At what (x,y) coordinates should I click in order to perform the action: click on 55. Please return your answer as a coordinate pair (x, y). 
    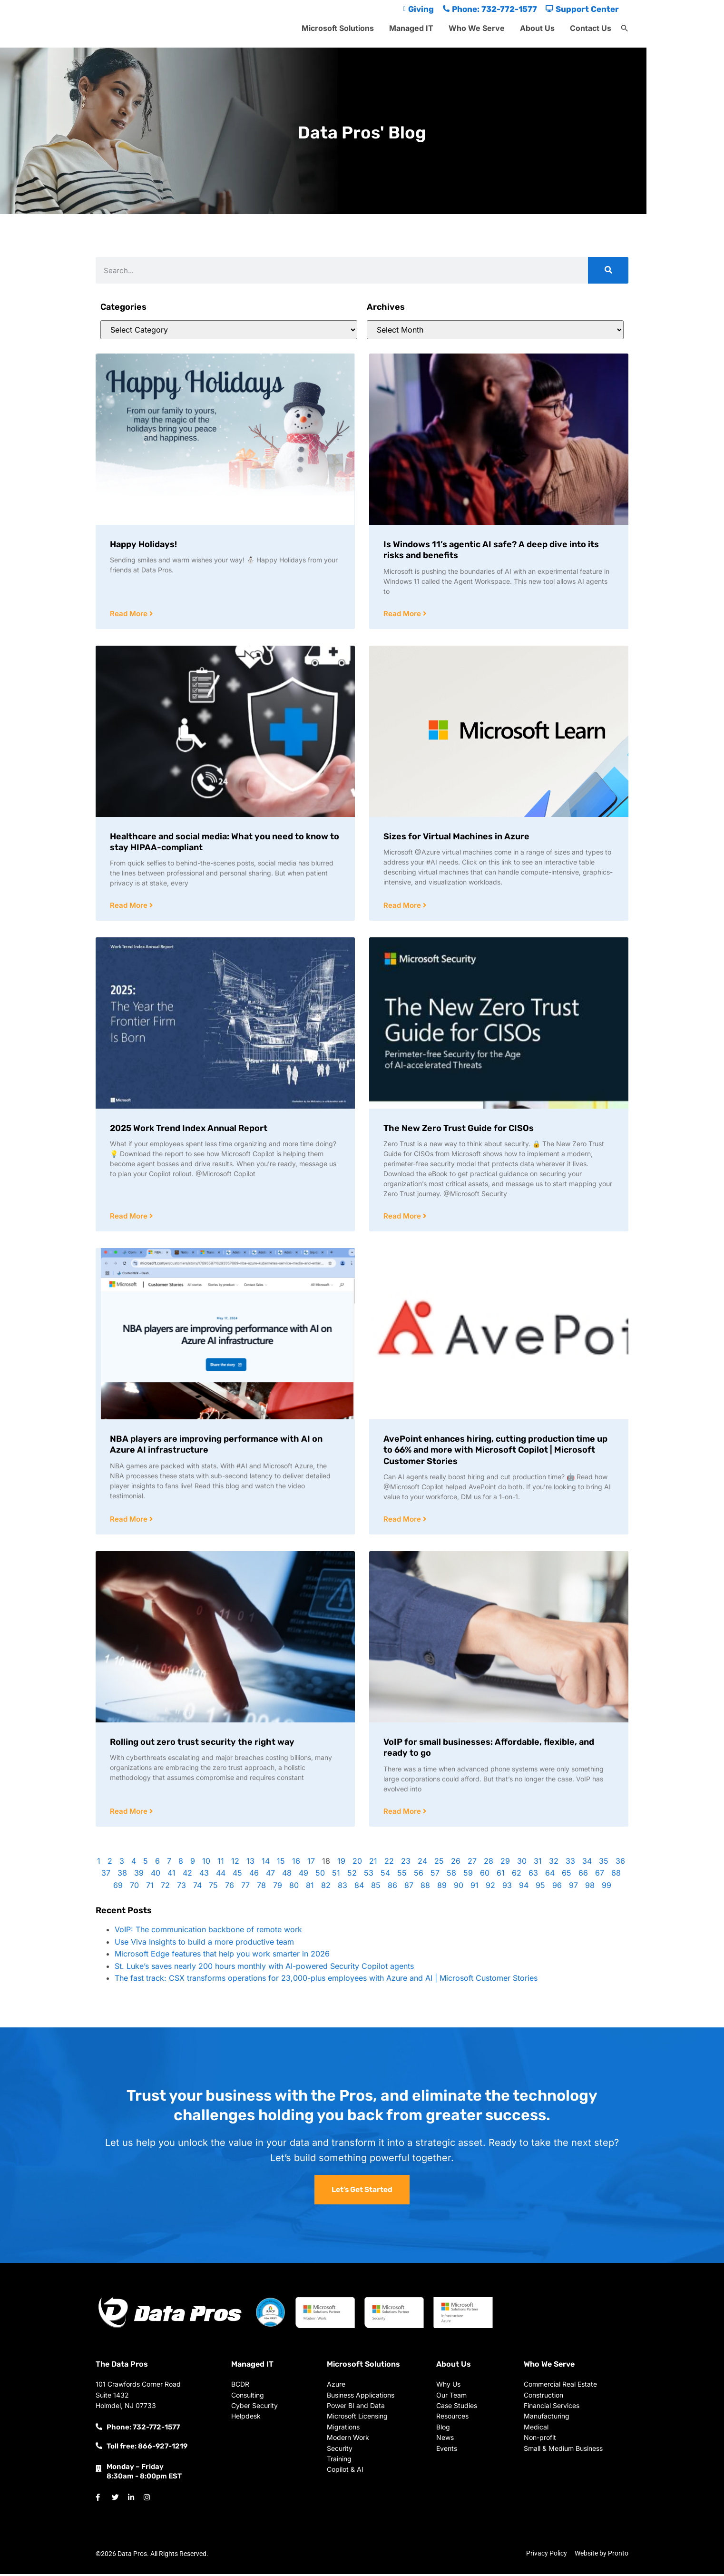
    Looking at the image, I should click on (402, 1875).